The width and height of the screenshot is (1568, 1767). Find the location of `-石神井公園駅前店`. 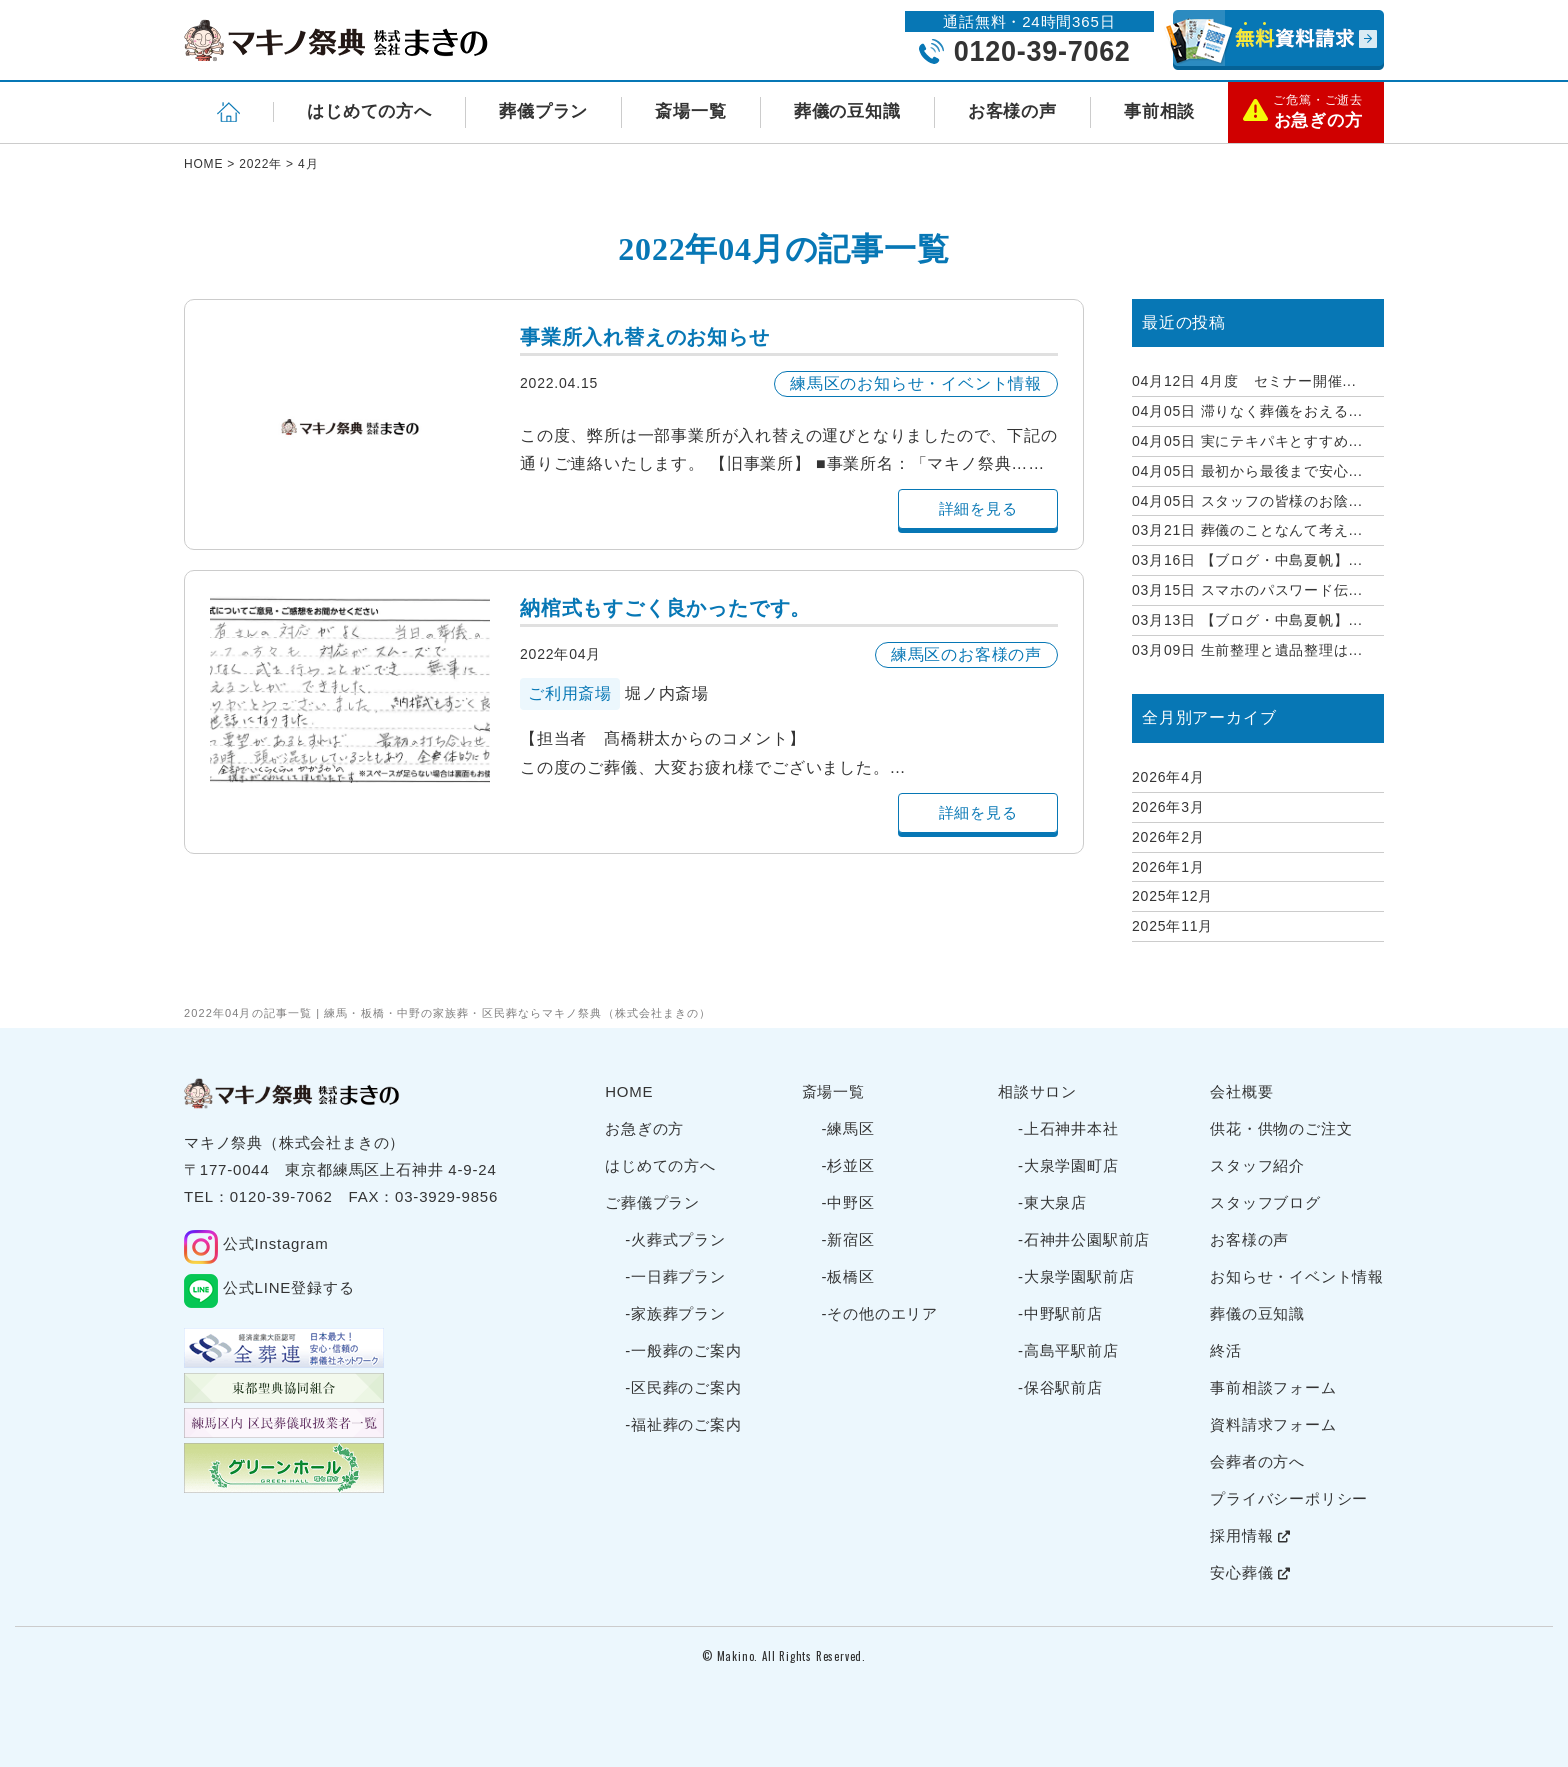

-石神井公園駅前店 is located at coordinates (1084, 1239).